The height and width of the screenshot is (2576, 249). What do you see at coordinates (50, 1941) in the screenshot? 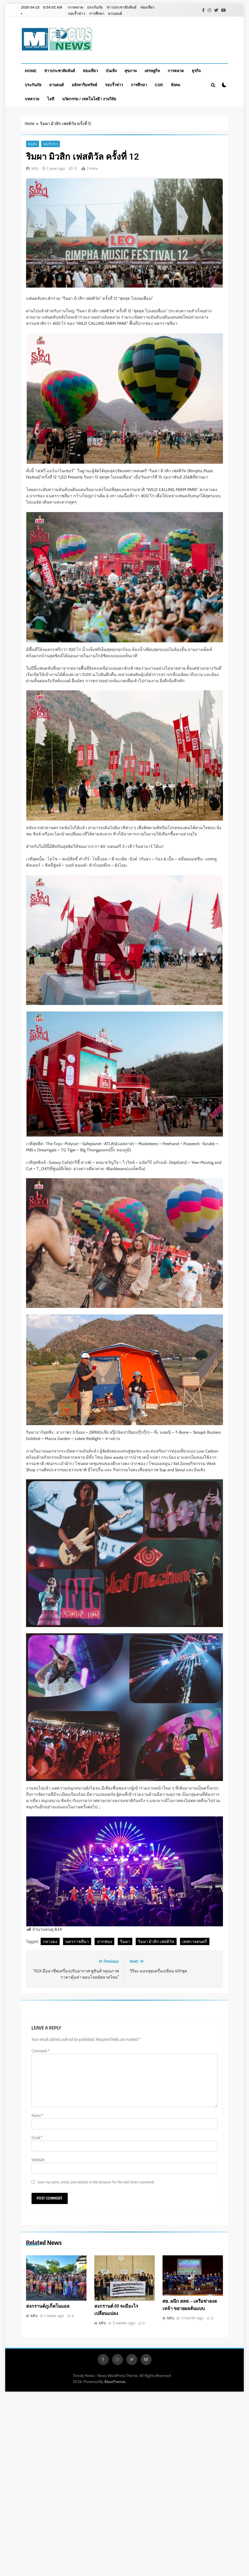
I see `กลางดง` at bounding box center [50, 1941].